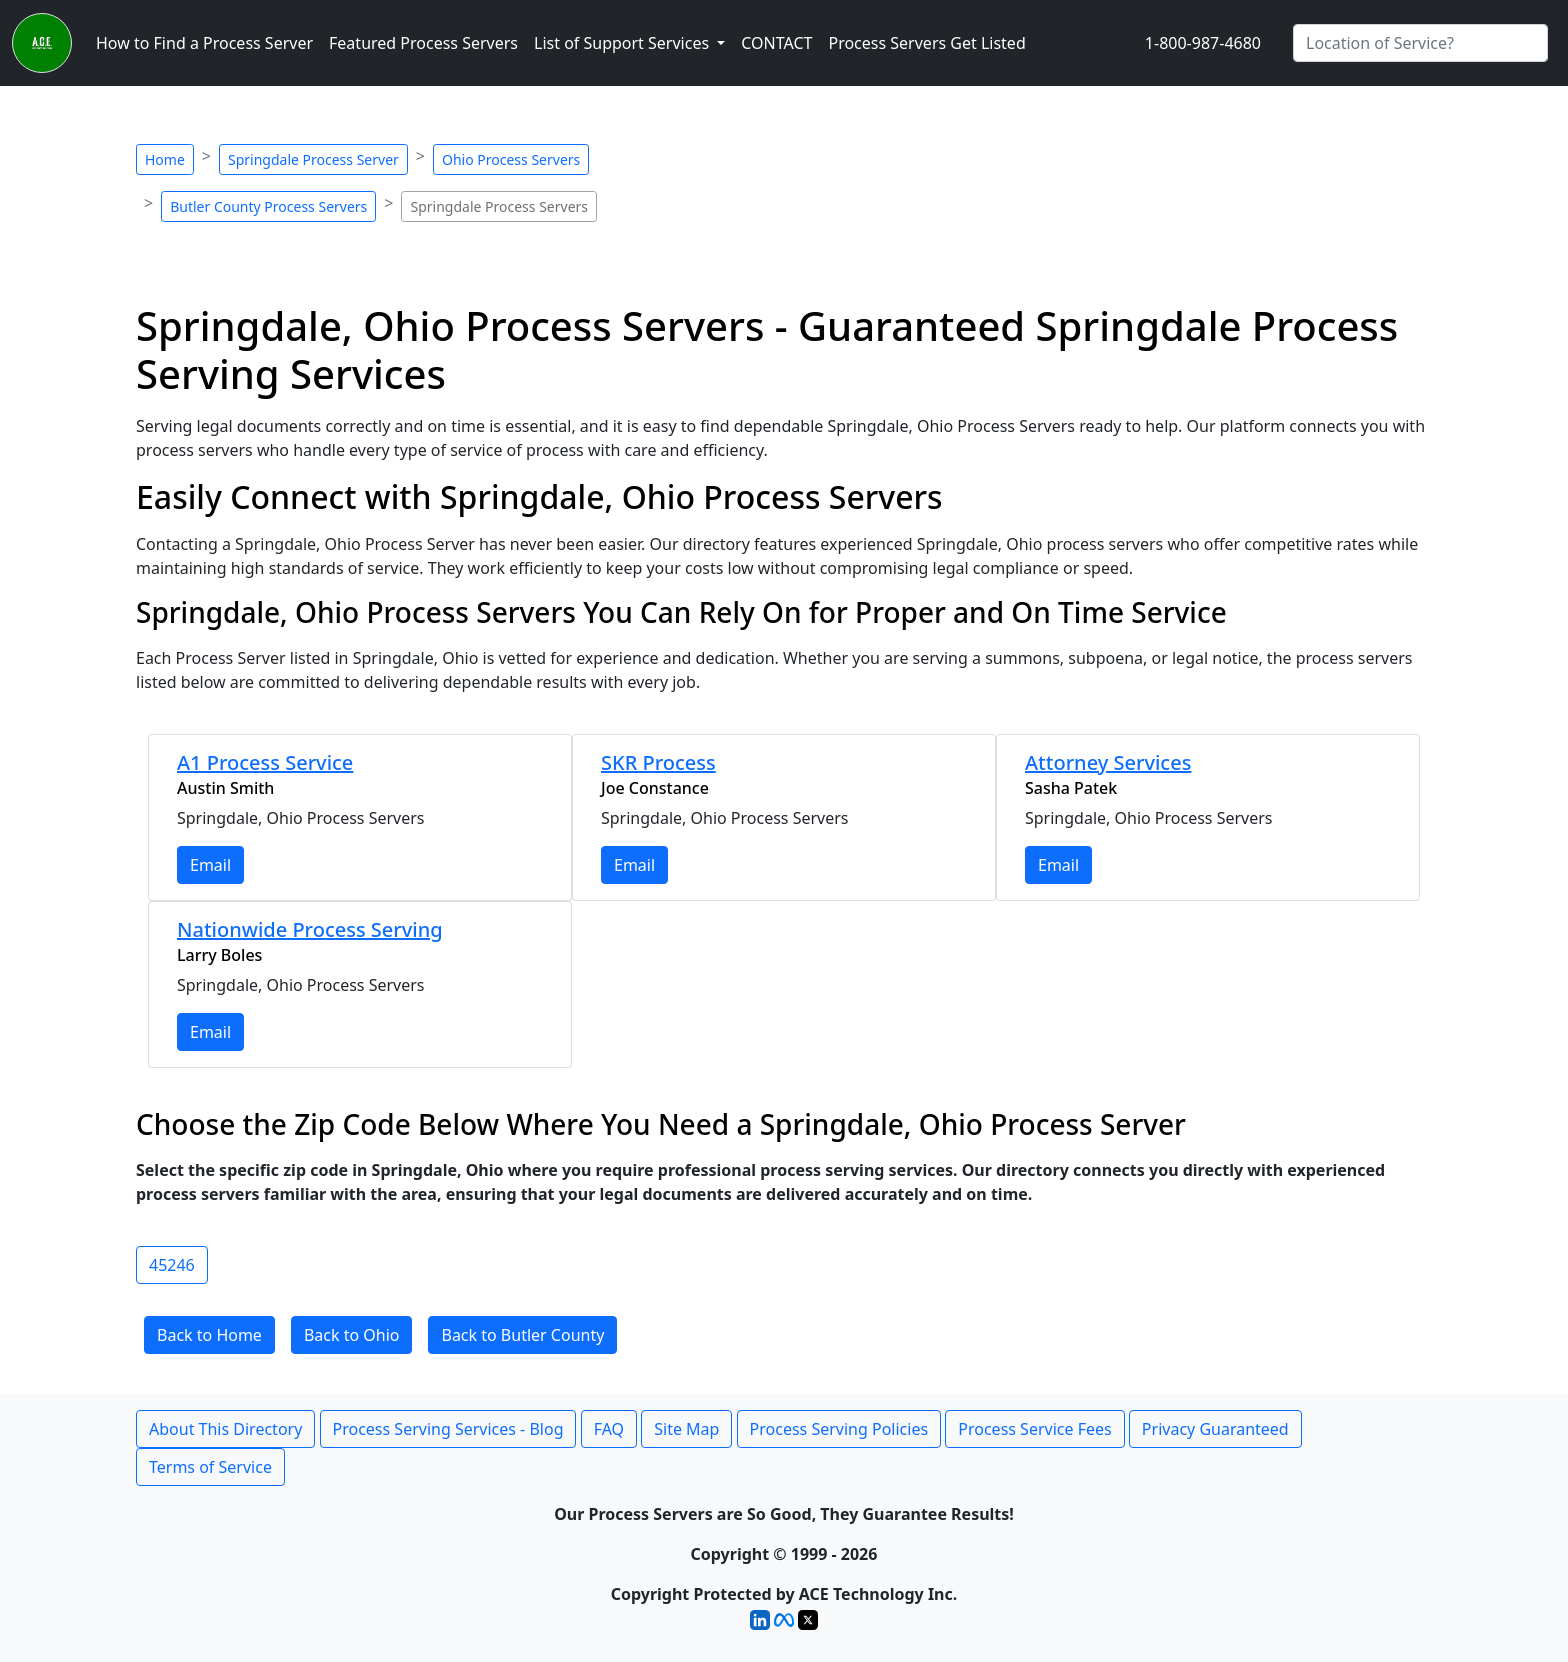 The width and height of the screenshot is (1568, 1662). I want to click on Email, so click(210, 865).